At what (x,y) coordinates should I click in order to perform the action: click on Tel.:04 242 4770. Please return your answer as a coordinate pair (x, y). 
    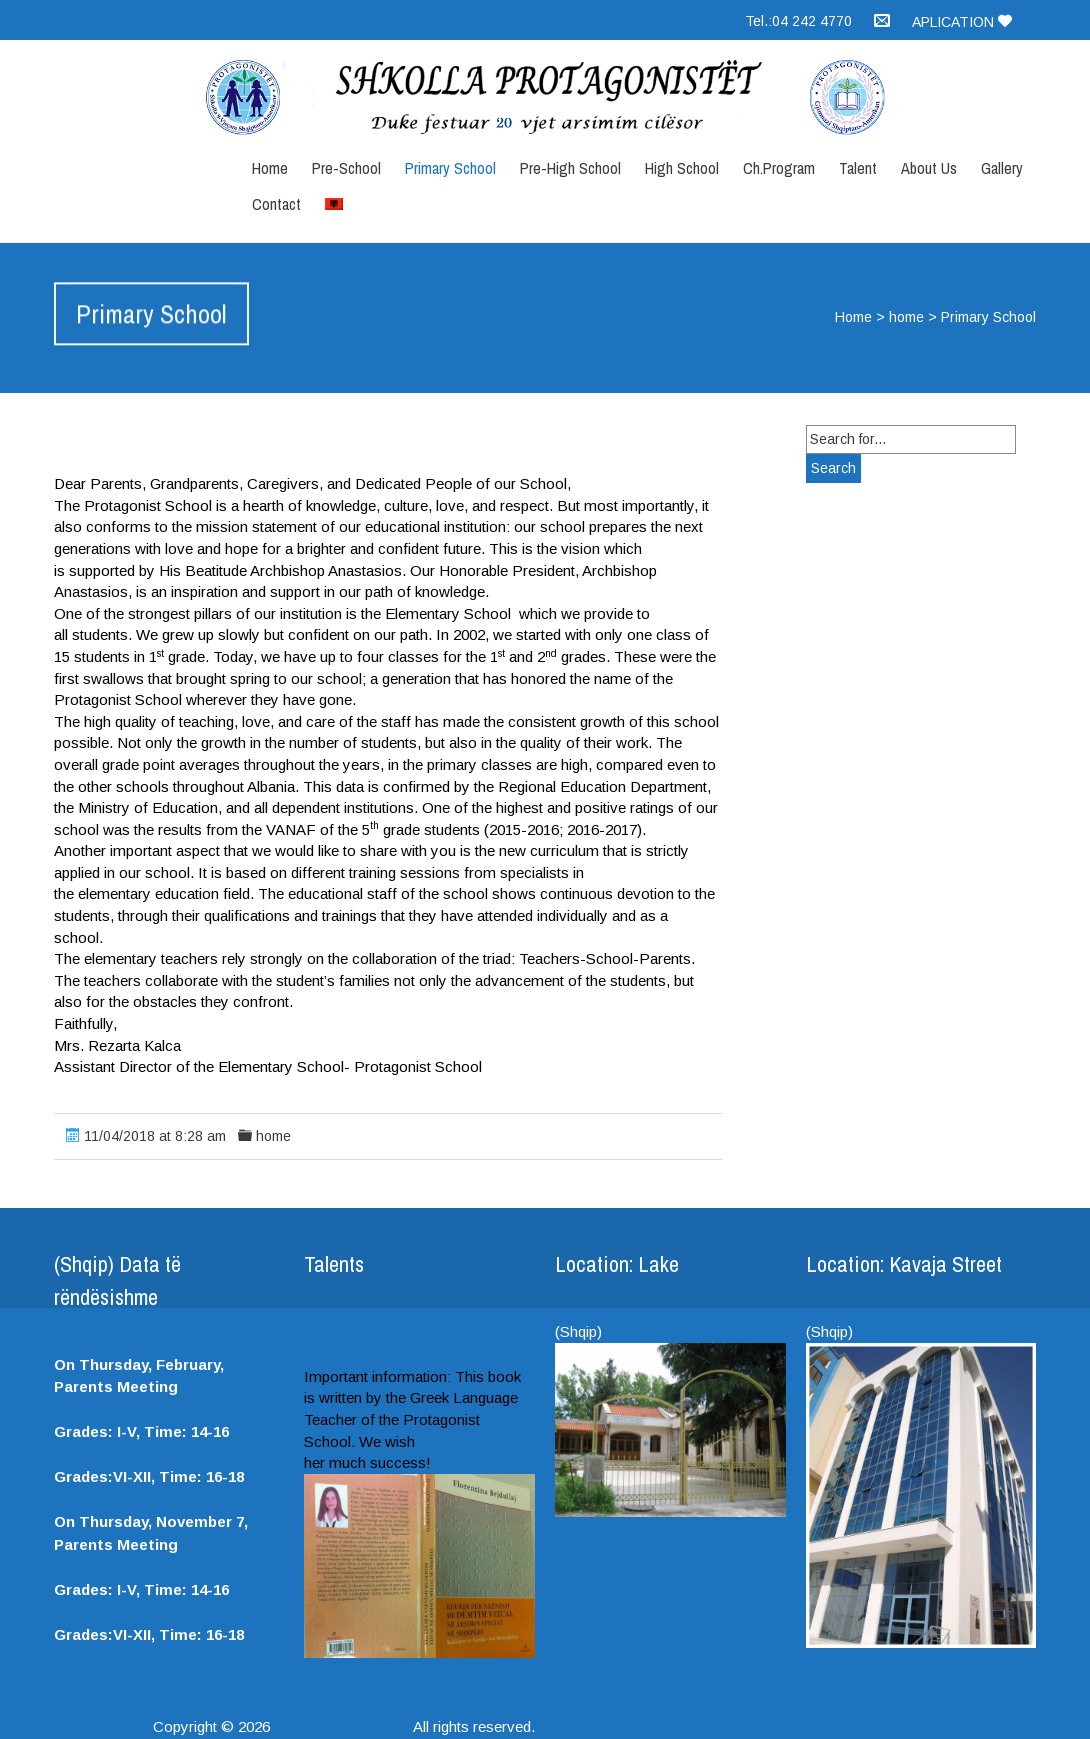
    Looking at the image, I should click on (798, 21).